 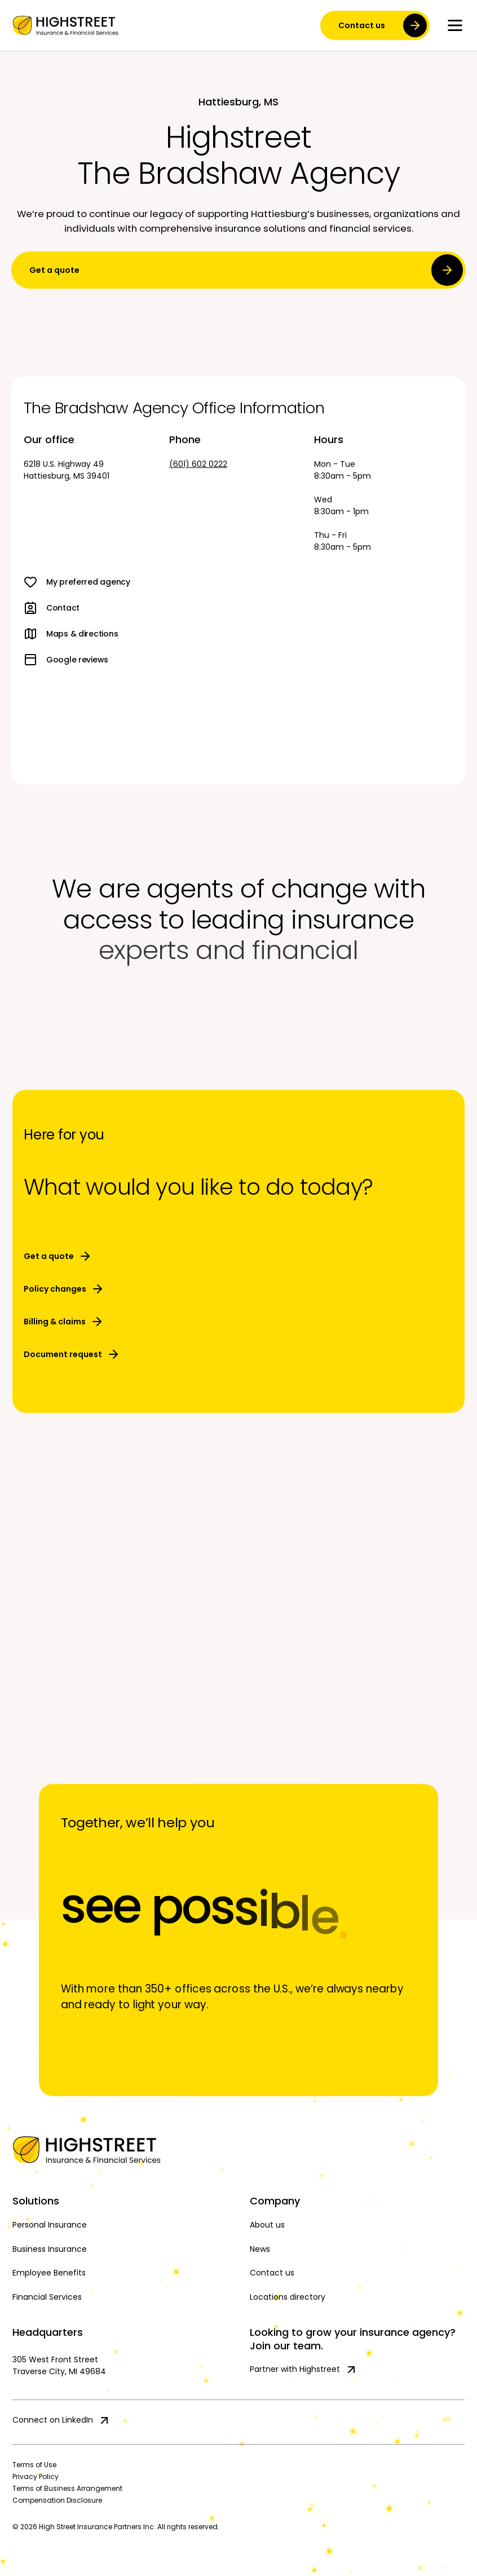 I want to click on Contact [link], so click(x=52, y=608).